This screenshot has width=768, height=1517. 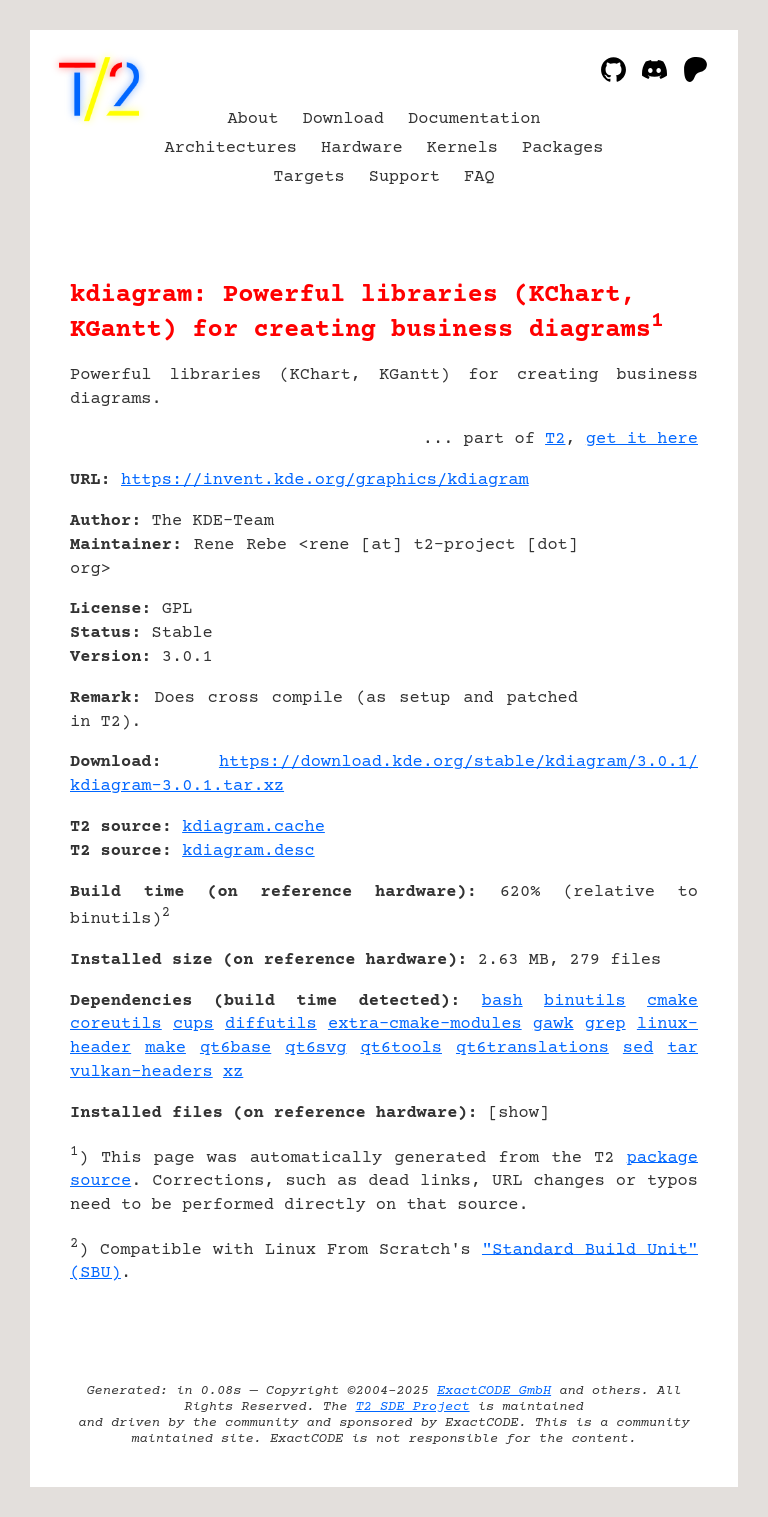 I want to click on [Advertisement], so click(x=638, y=599).